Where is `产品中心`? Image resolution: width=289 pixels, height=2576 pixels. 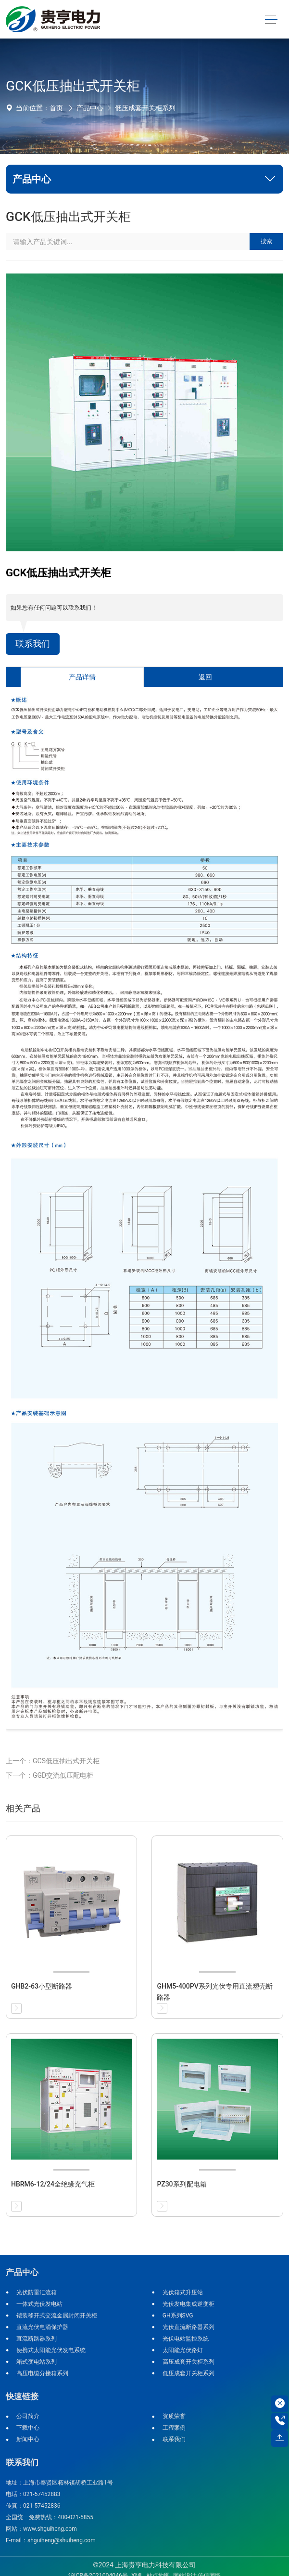
产品中心 is located at coordinates (89, 108).